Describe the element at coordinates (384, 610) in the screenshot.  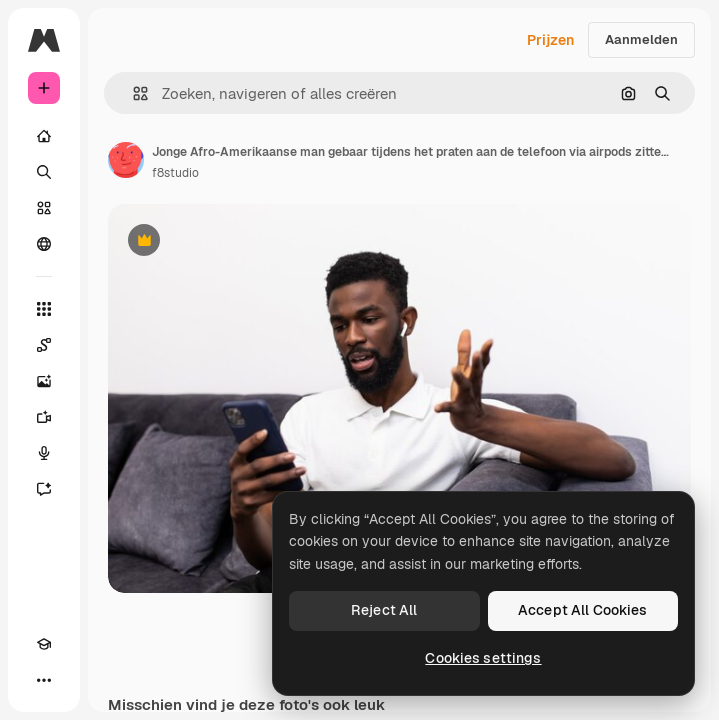
I see `Reject All` at that location.